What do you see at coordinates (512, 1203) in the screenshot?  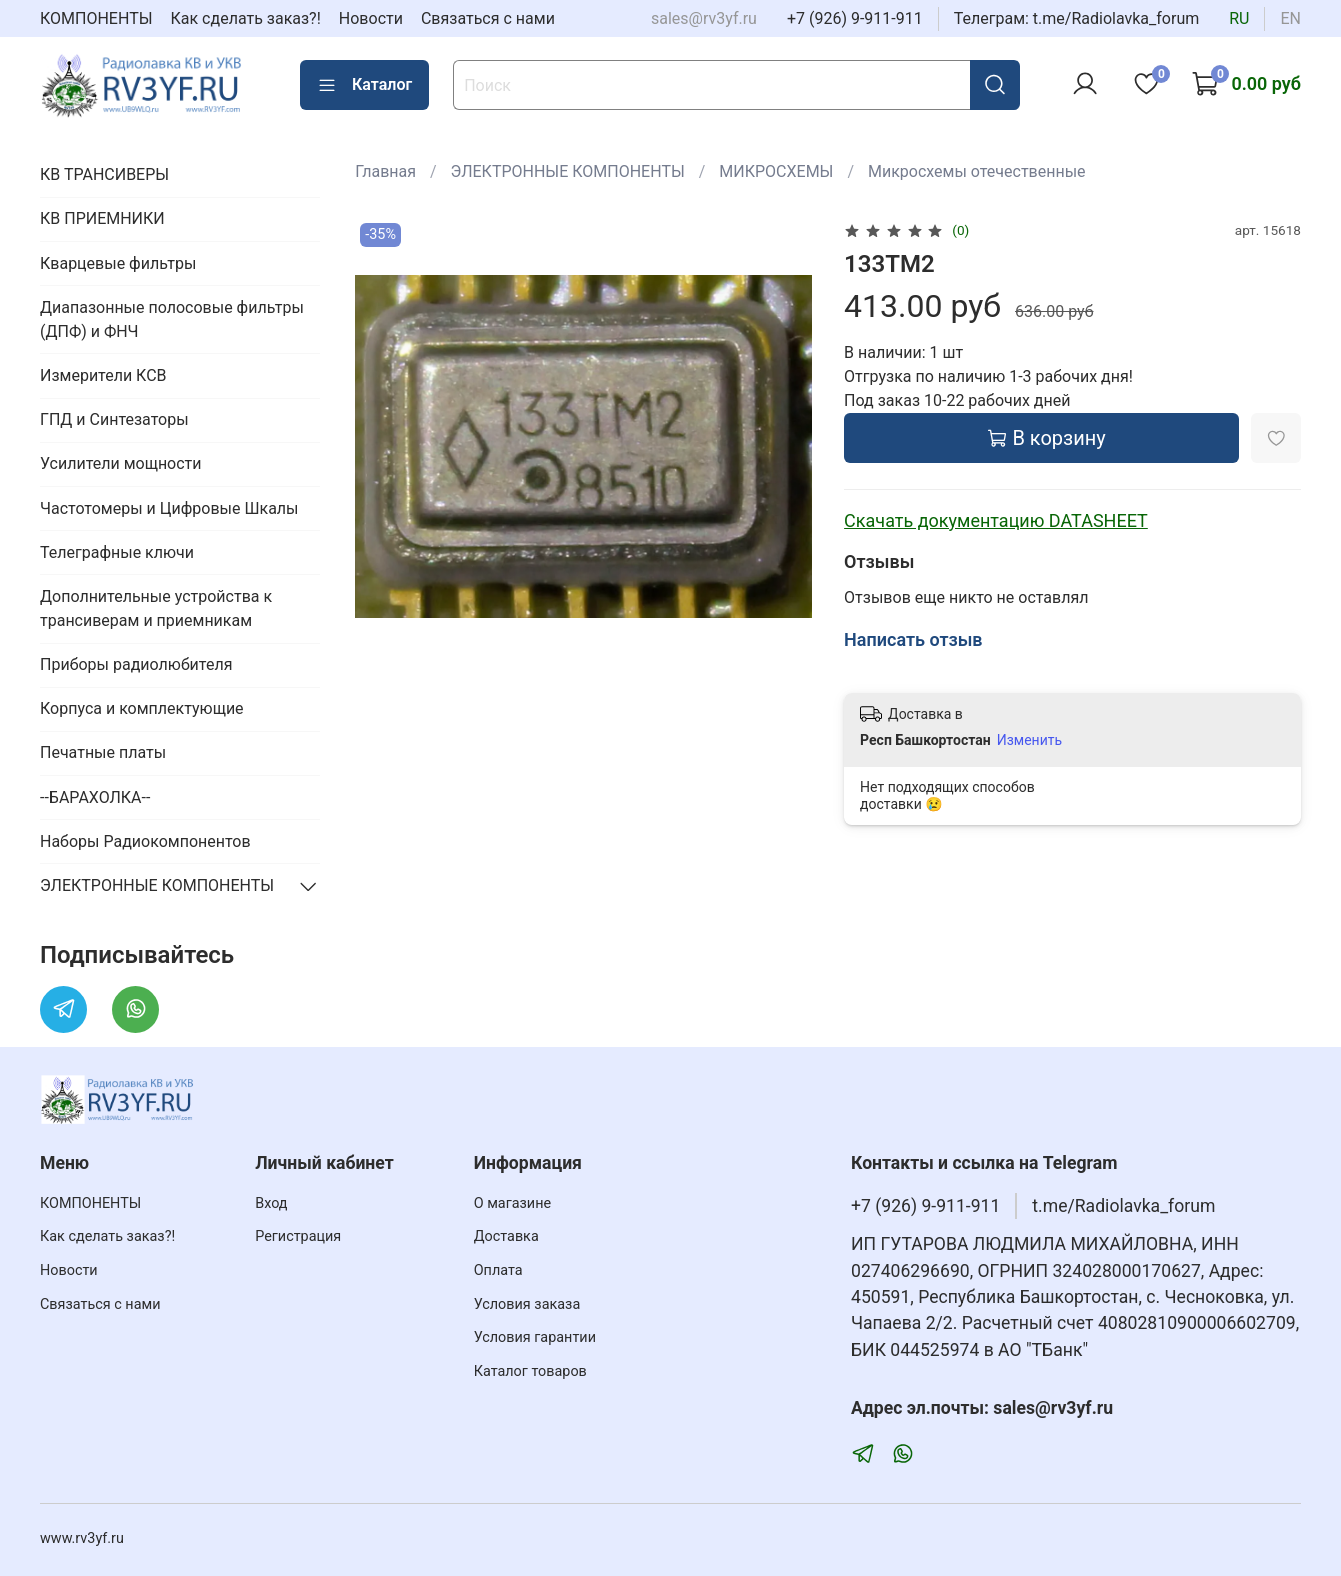 I see `О магазине` at bounding box center [512, 1203].